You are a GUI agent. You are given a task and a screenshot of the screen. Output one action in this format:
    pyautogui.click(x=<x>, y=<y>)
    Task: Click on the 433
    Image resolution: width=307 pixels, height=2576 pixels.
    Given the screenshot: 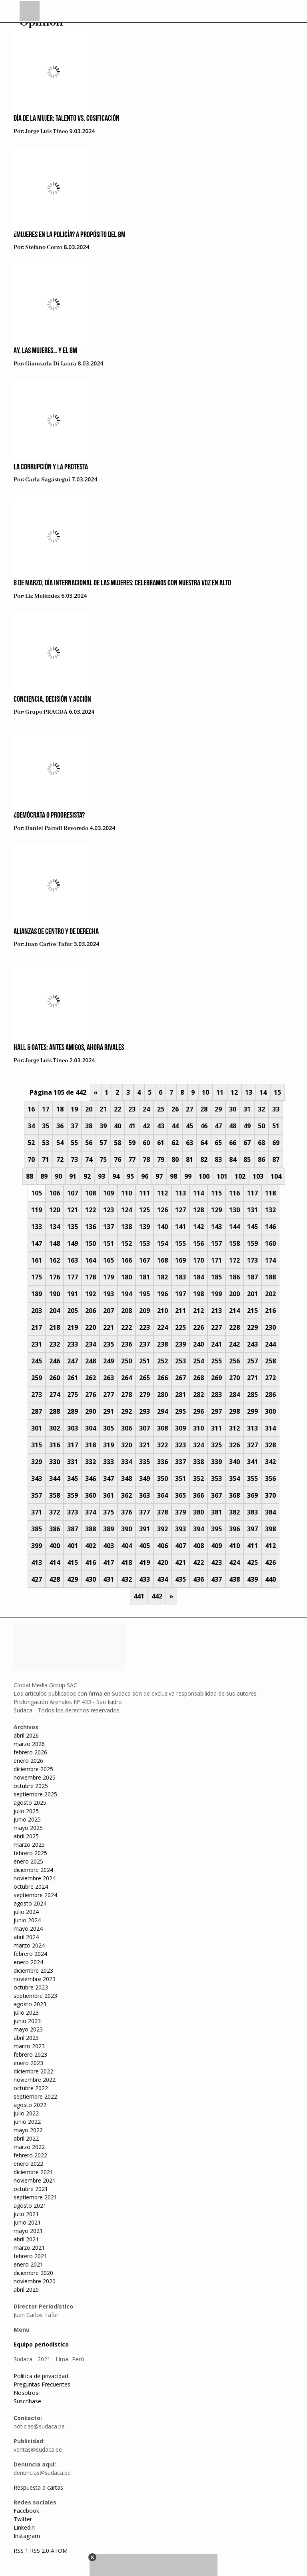 What is the action you would take?
    pyautogui.click(x=144, y=1579)
    